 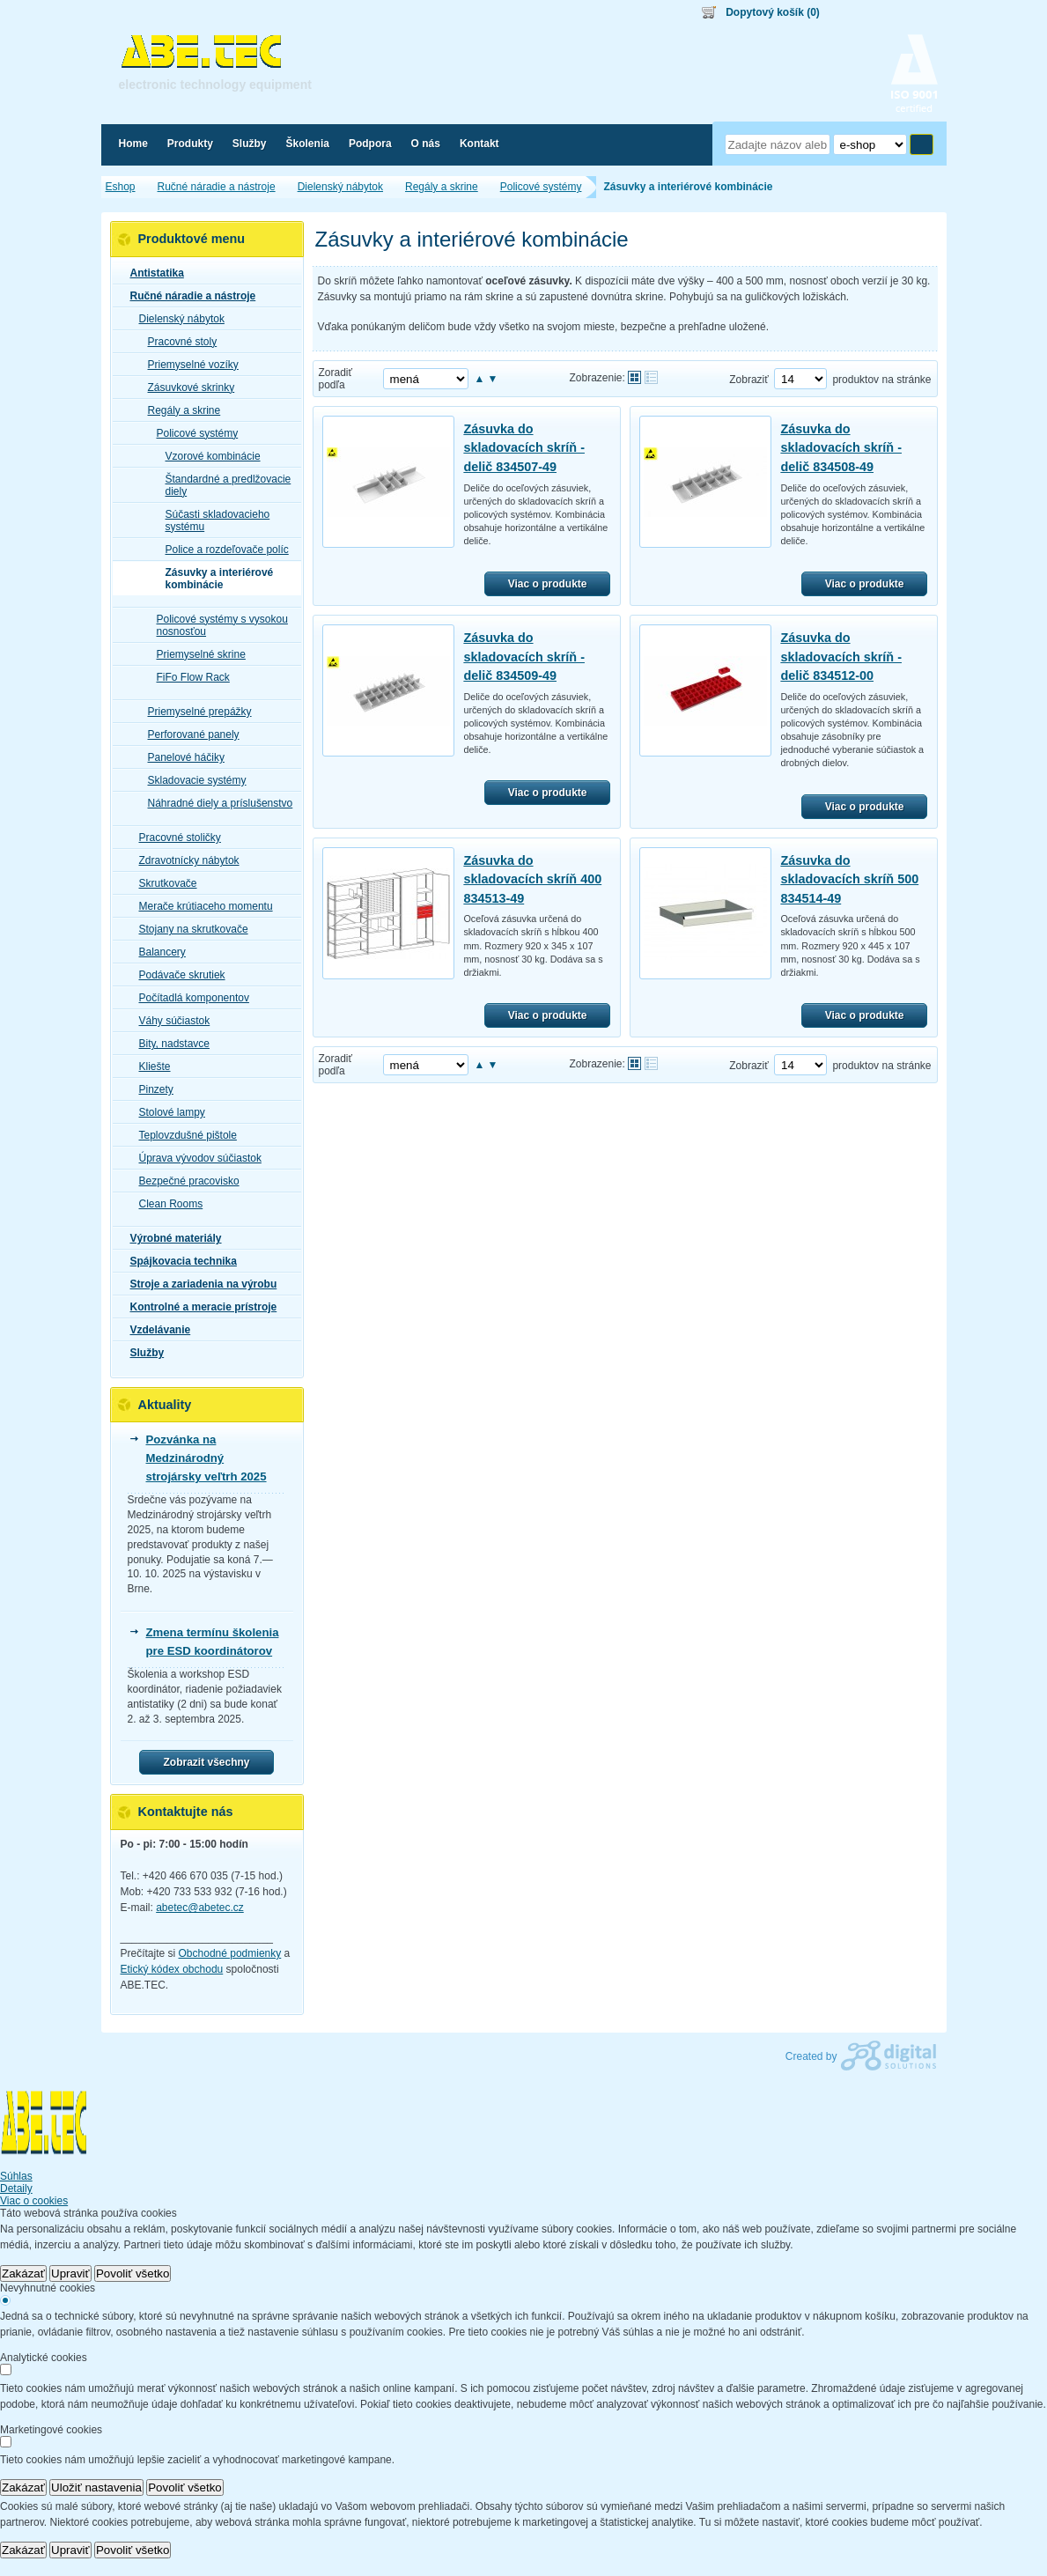 I want to click on Stojany na skrutkovače, so click(x=188, y=929).